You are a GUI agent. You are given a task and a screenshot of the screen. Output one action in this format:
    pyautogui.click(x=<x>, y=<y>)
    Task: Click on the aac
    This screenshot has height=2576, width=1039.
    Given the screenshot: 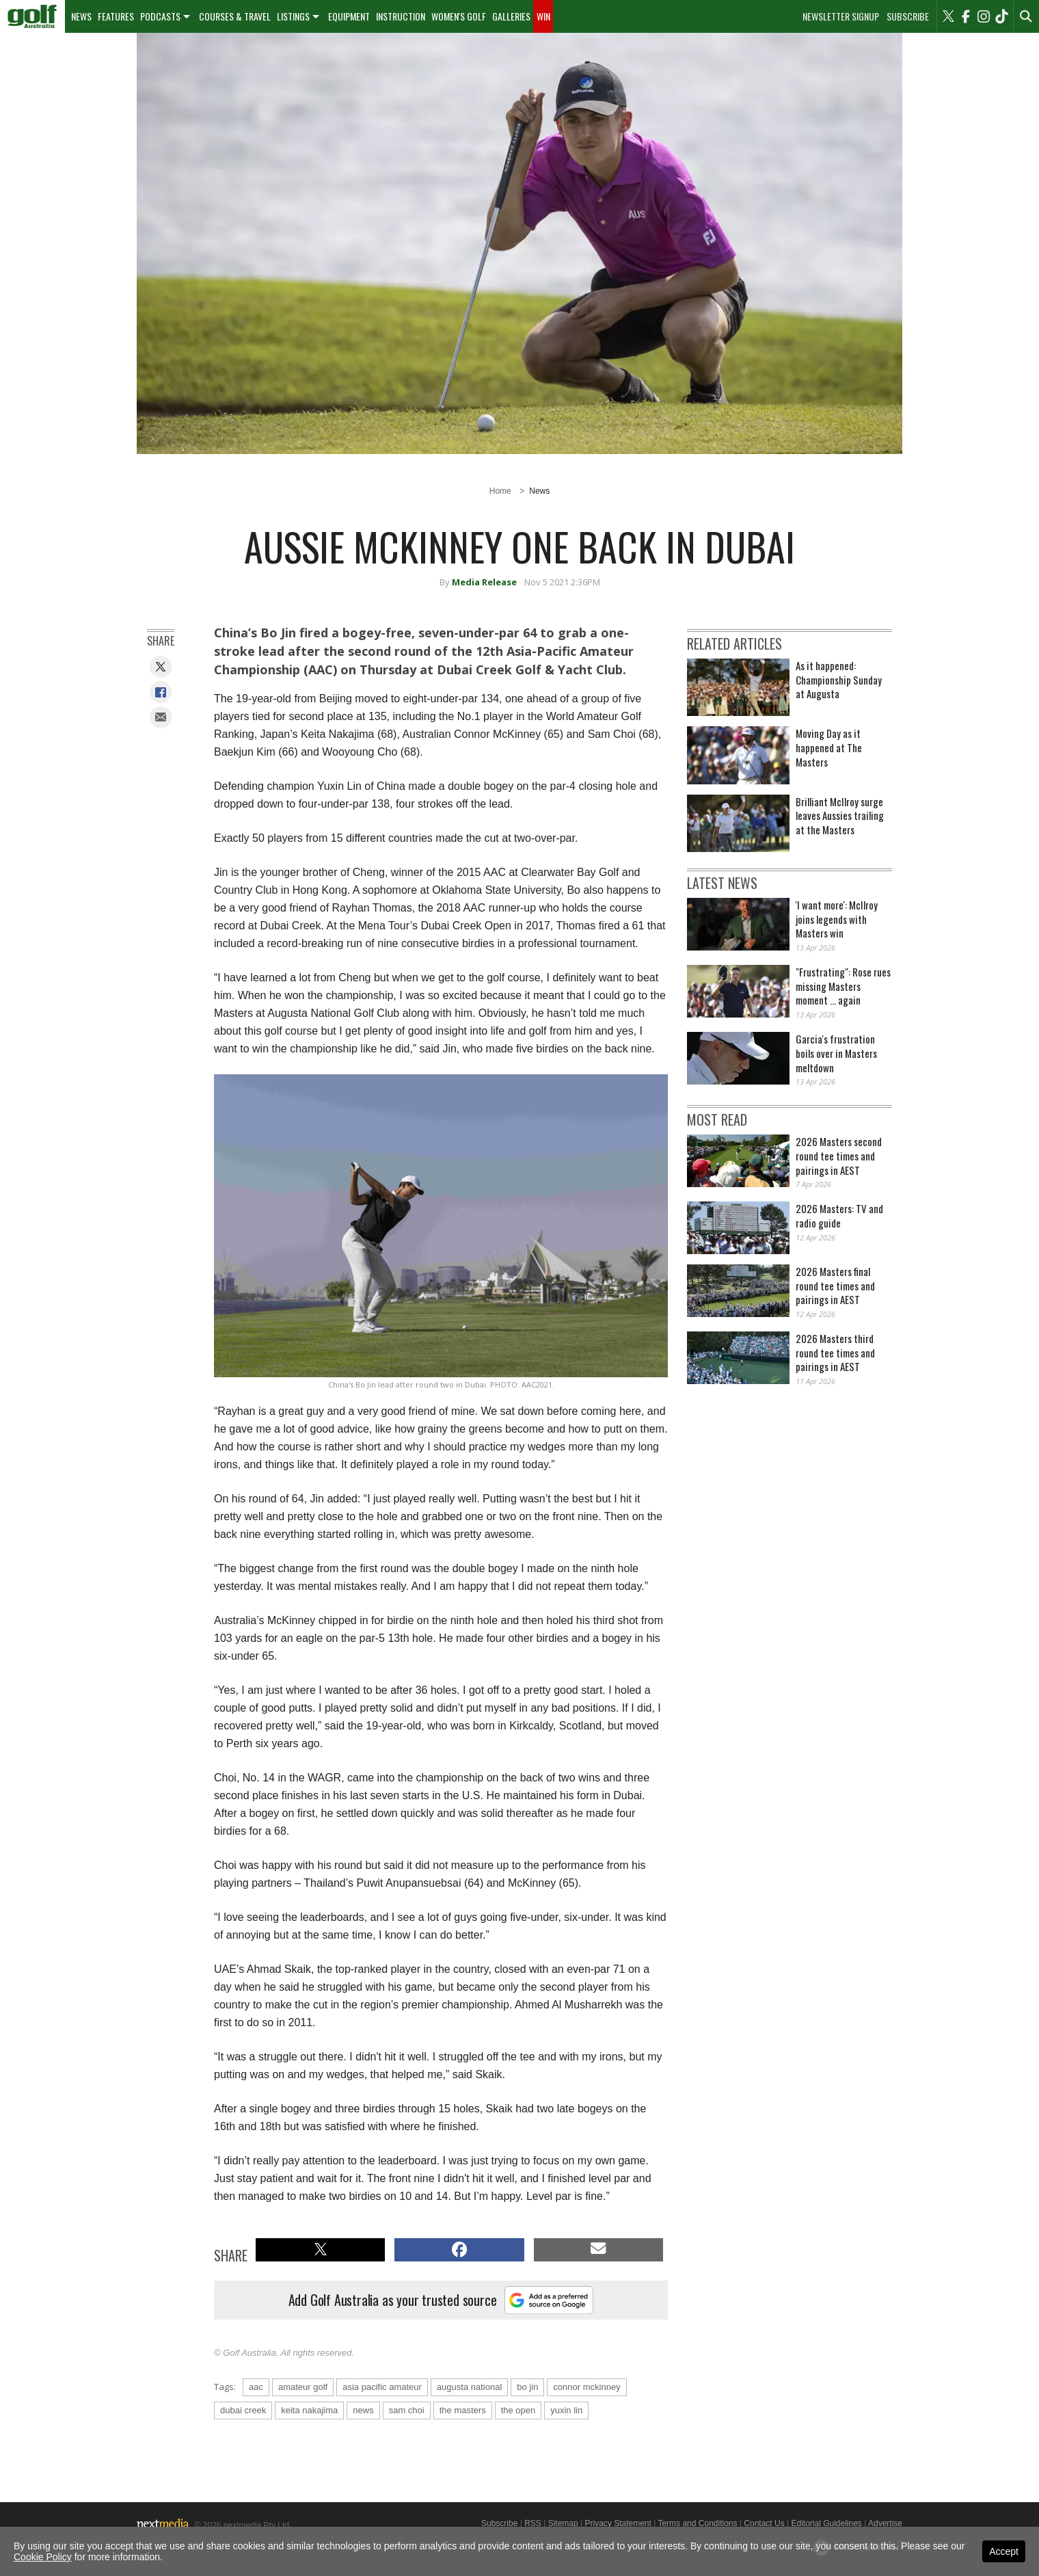 What is the action you would take?
    pyautogui.click(x=256, y=2387)
    